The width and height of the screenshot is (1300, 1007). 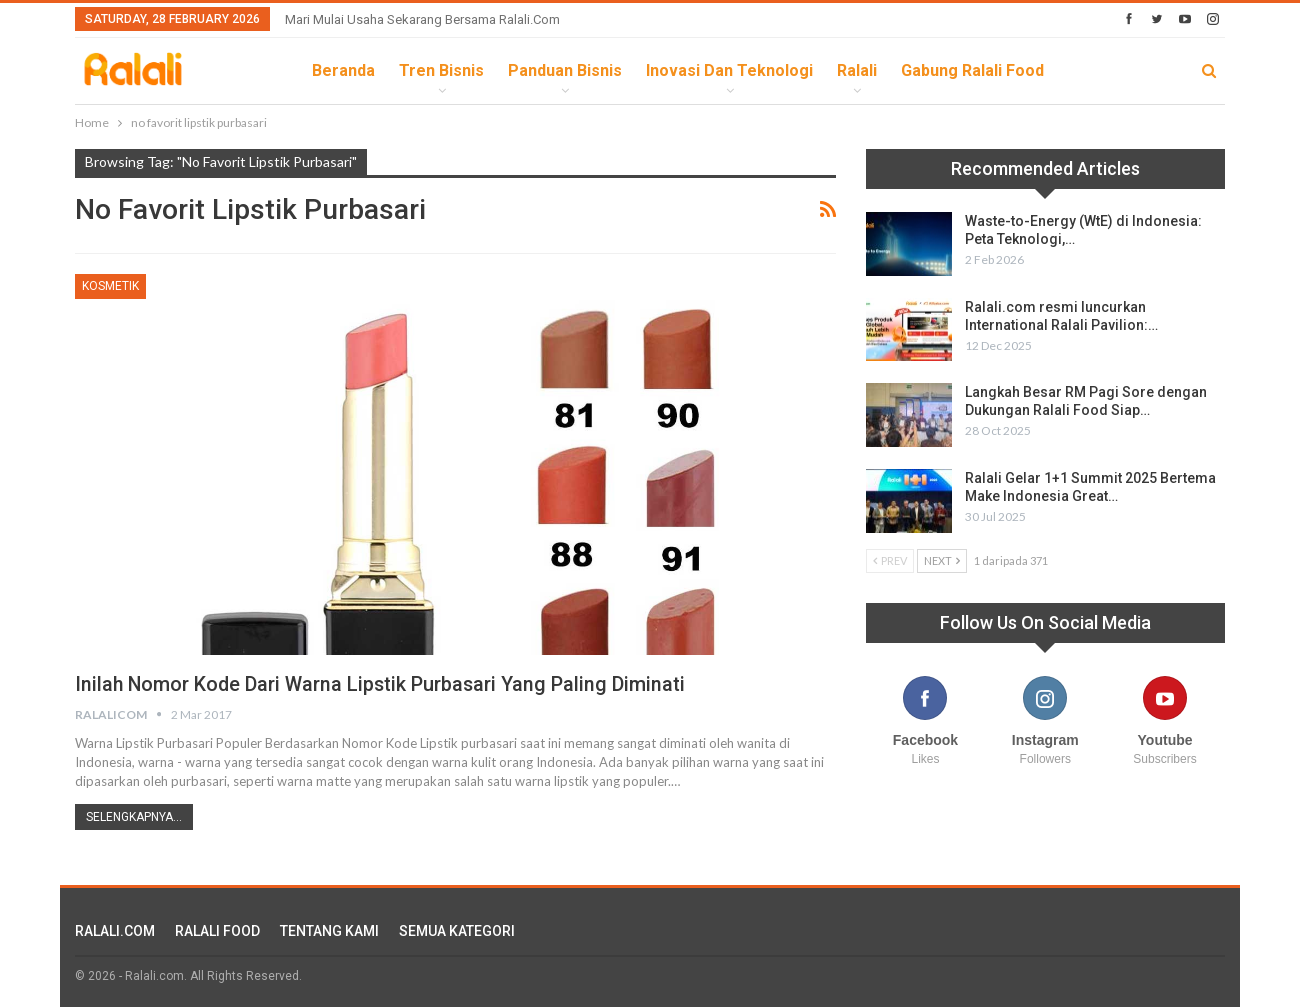 I want to click on Tren Bisnis, so click(x=441, y=70).